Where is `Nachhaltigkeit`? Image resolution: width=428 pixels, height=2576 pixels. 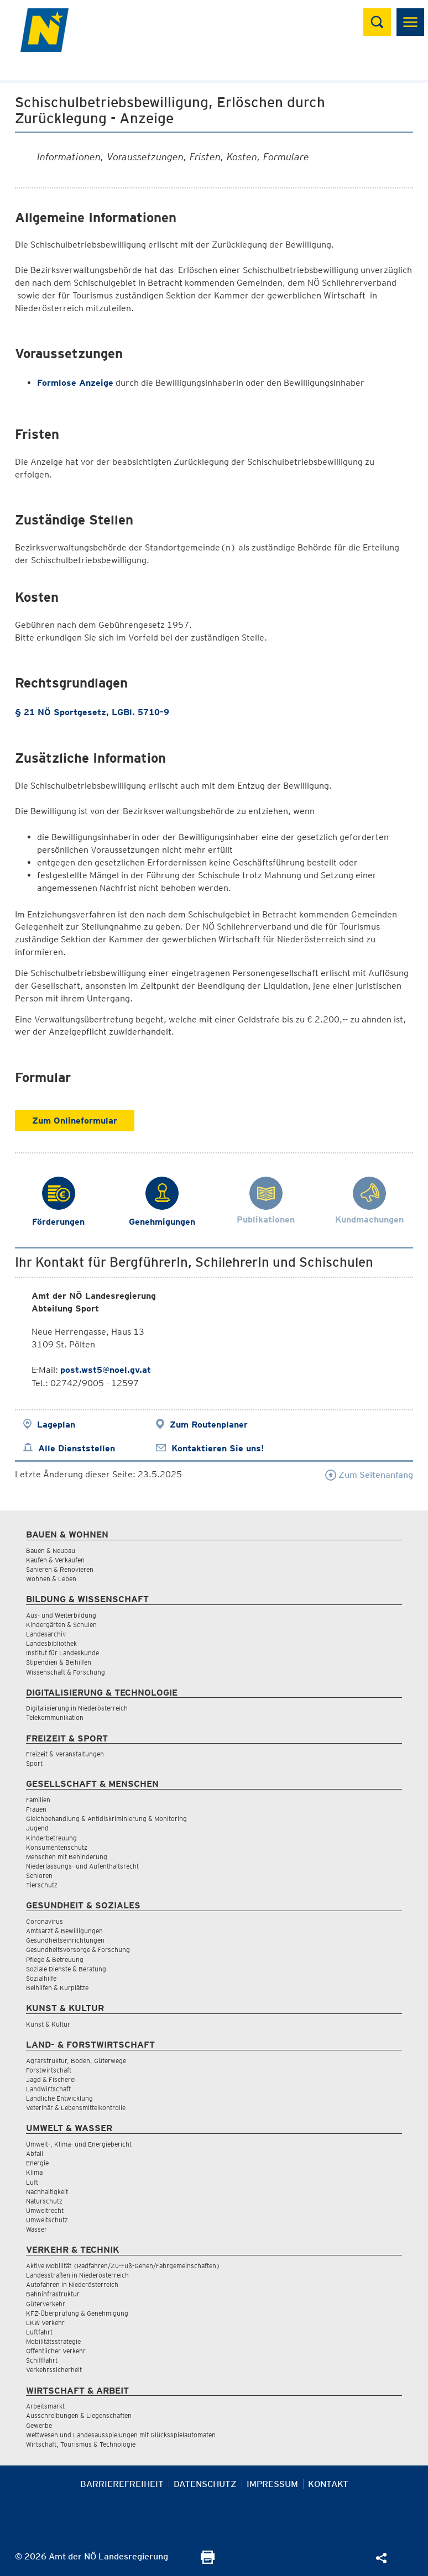 Nachhaltigkeit is located at coordinates (47, 2191).